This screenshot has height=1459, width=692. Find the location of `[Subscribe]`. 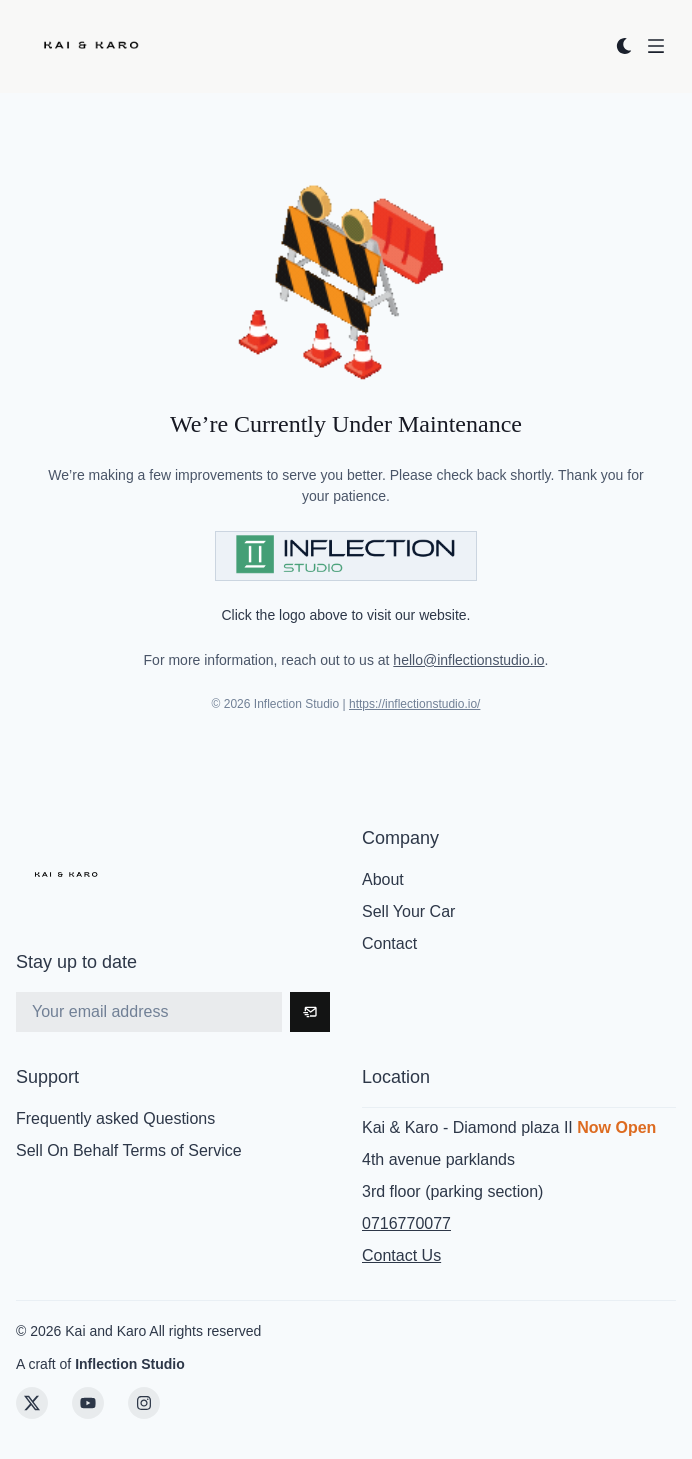

[Subscribe] is located at coordinates (310, 1012).